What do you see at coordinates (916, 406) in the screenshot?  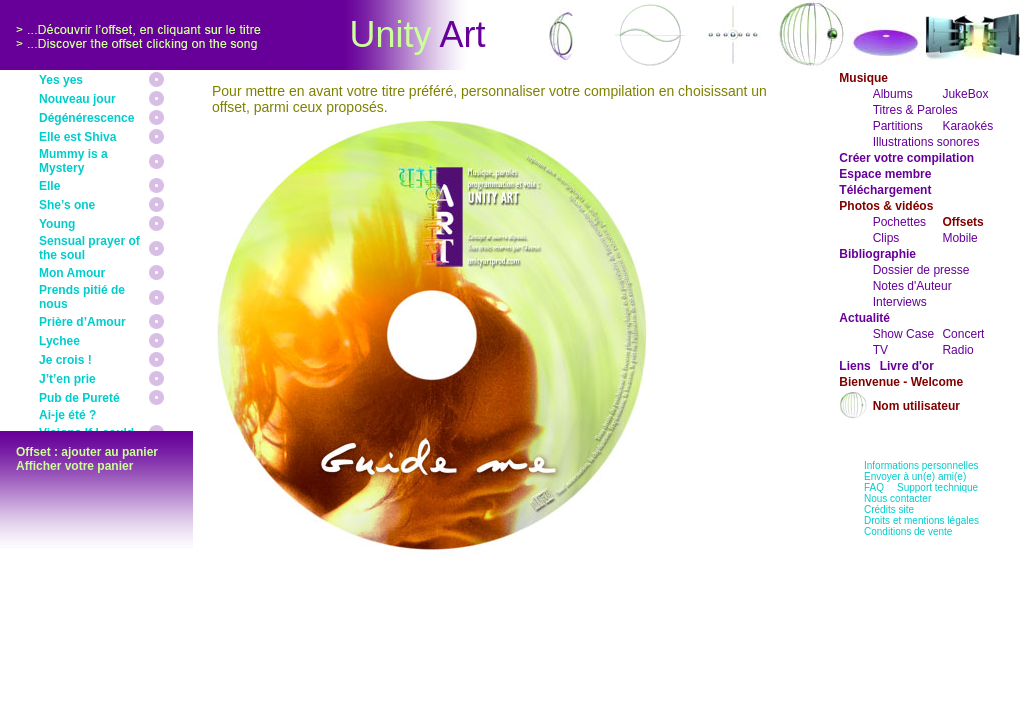 I see `Nom utilisateur` at bounding box center [916, 406].